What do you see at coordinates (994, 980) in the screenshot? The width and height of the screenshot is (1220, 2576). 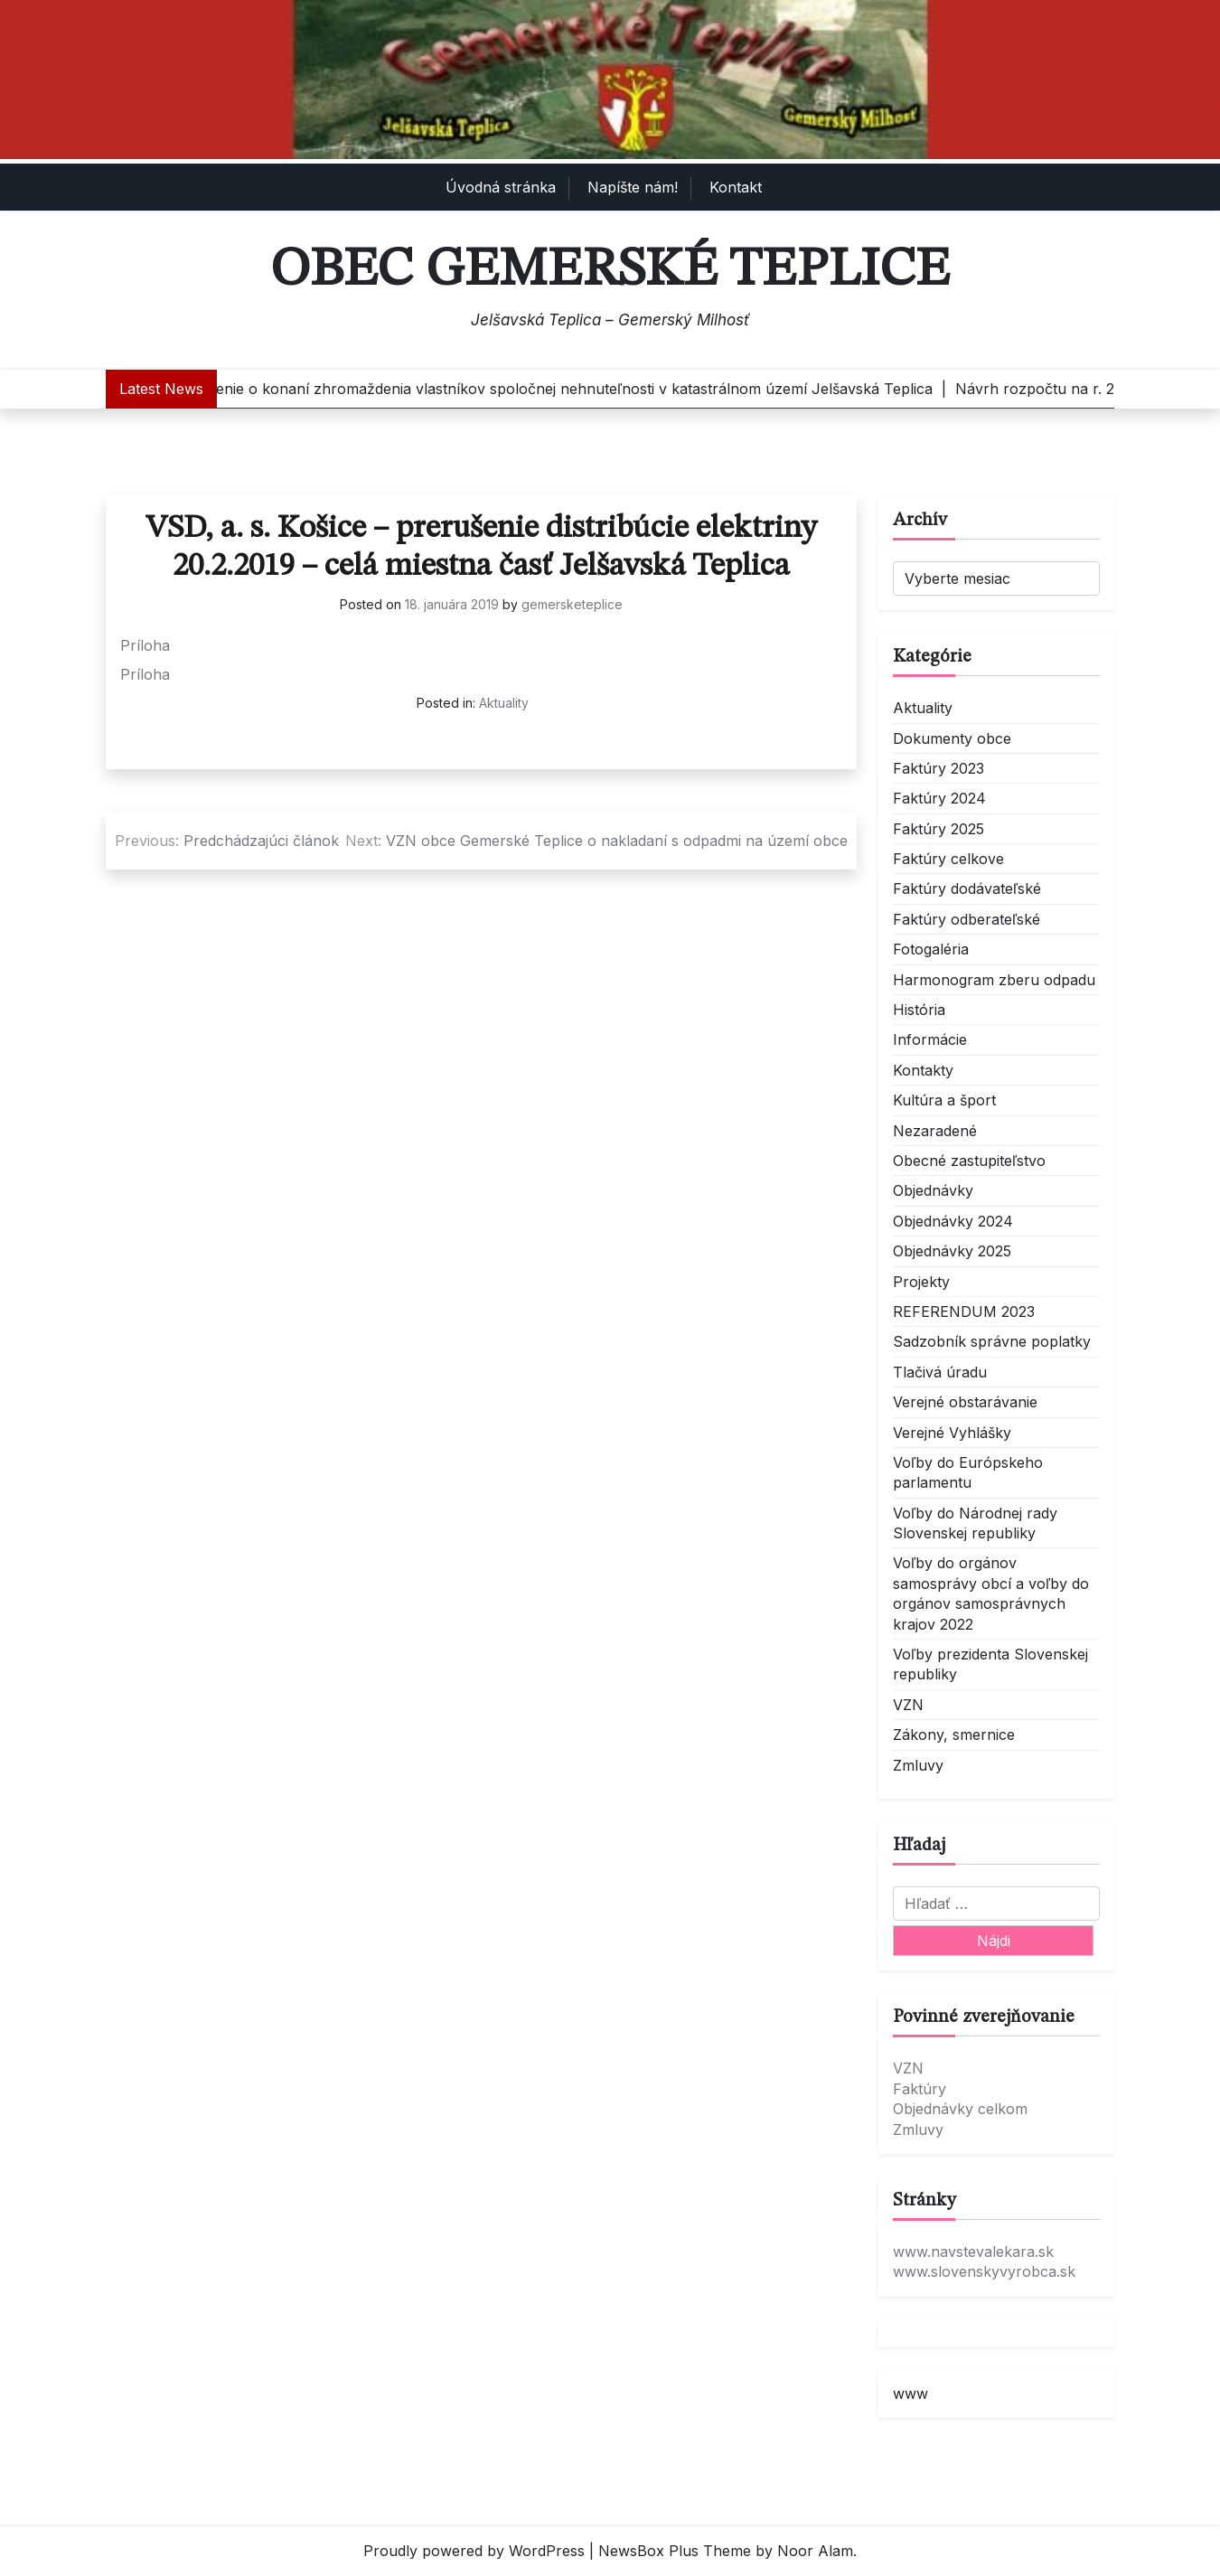 I see `Harmonogram zberu odpadu` at bounding box center [994, 980].